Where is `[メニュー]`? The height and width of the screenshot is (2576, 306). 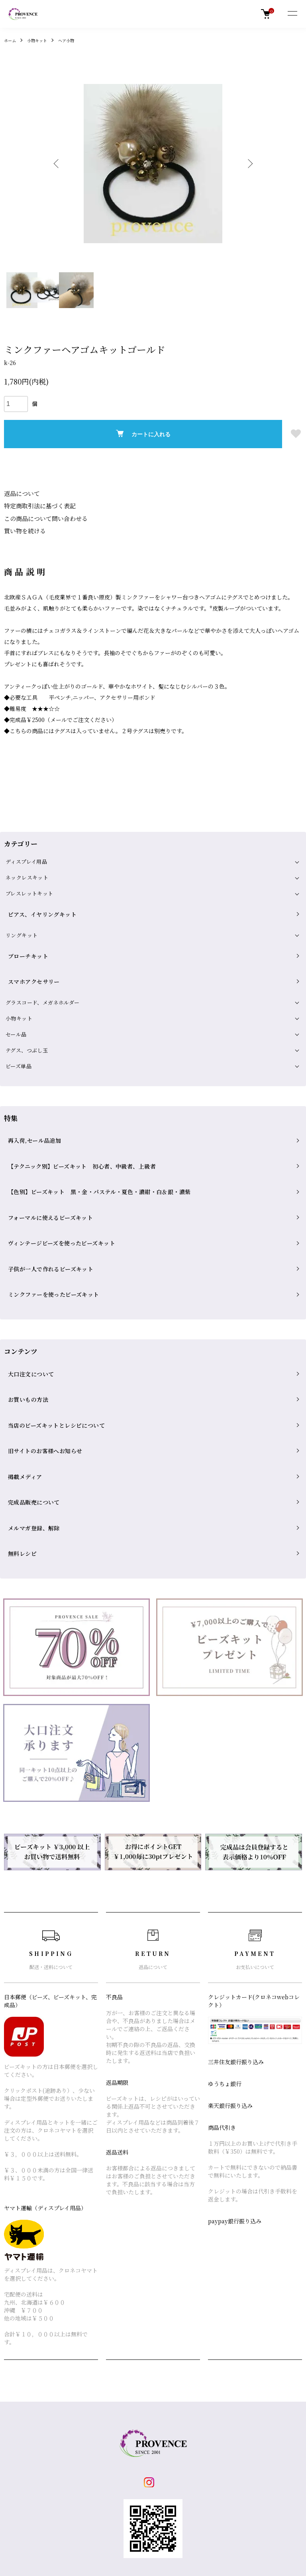 [メニュー] is located at coordinates (292, 14).